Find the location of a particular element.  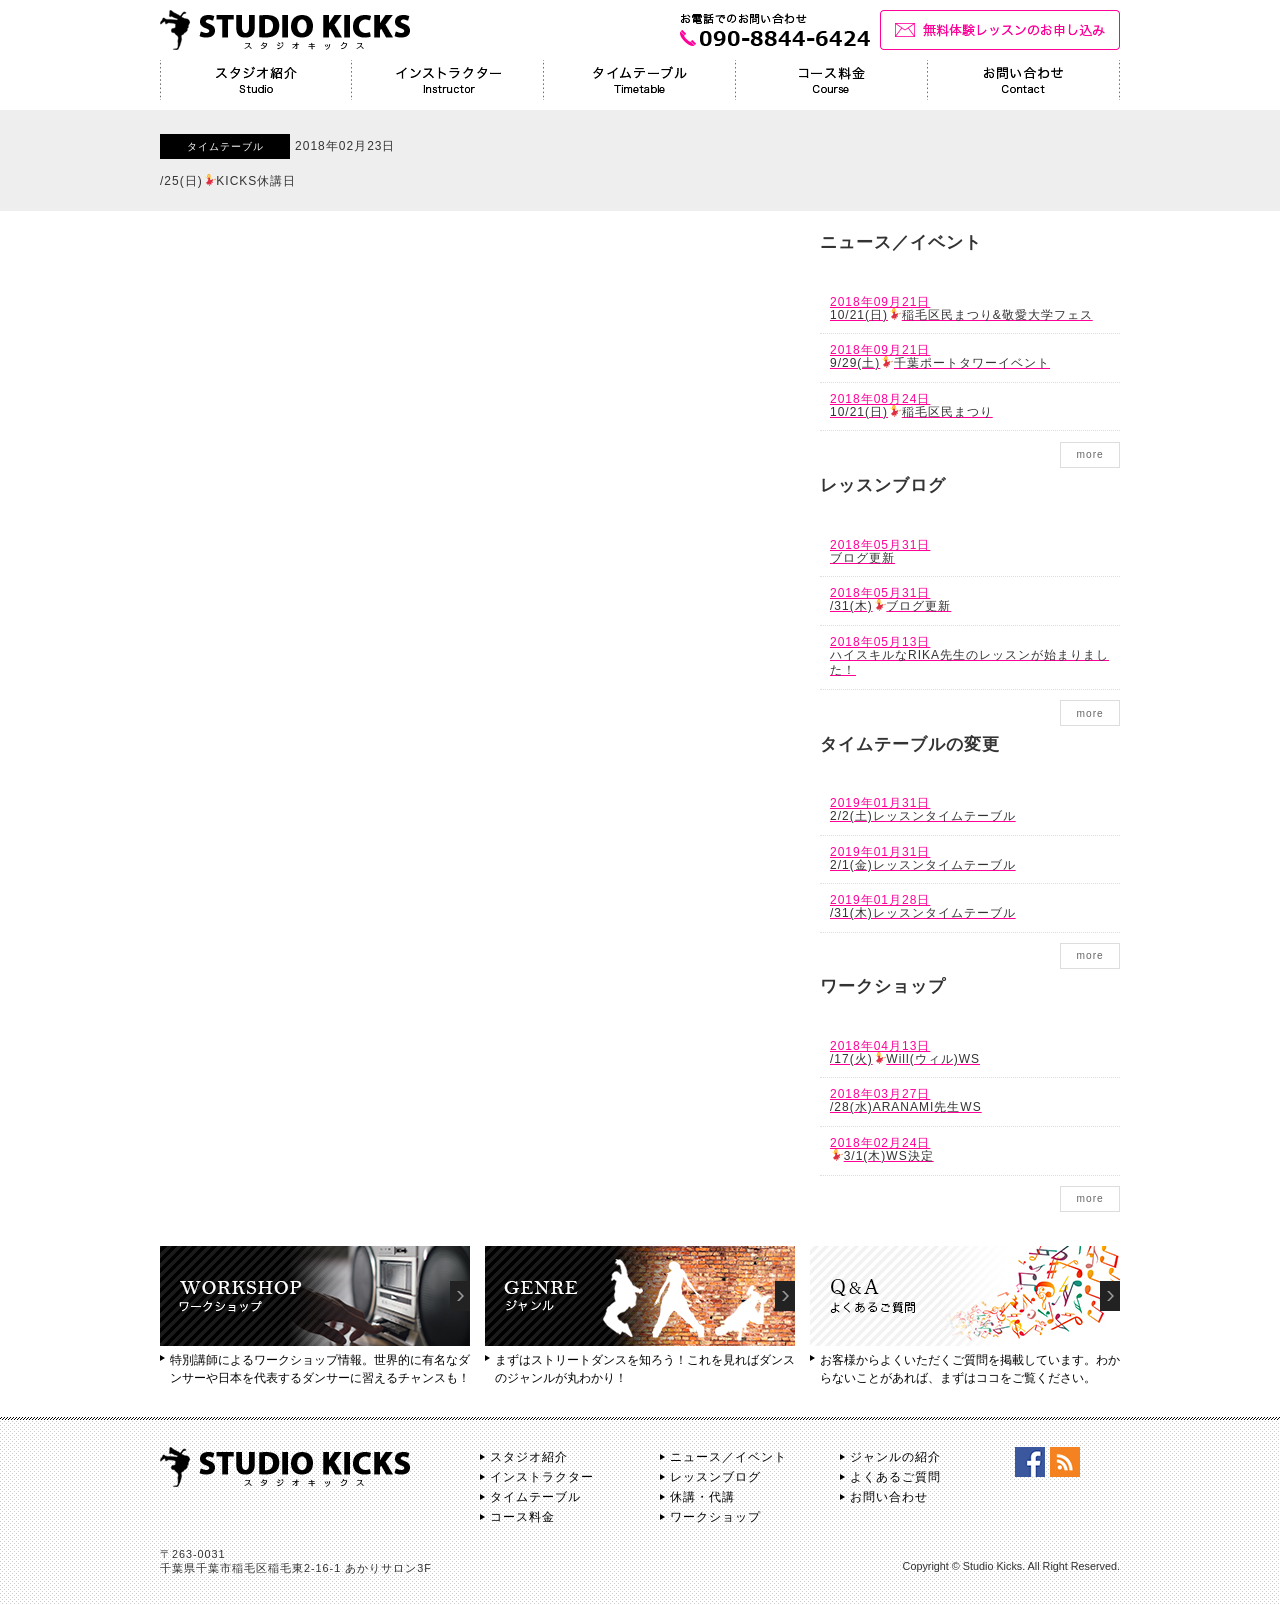

インストラクター is located at coordinates (542, 1477).